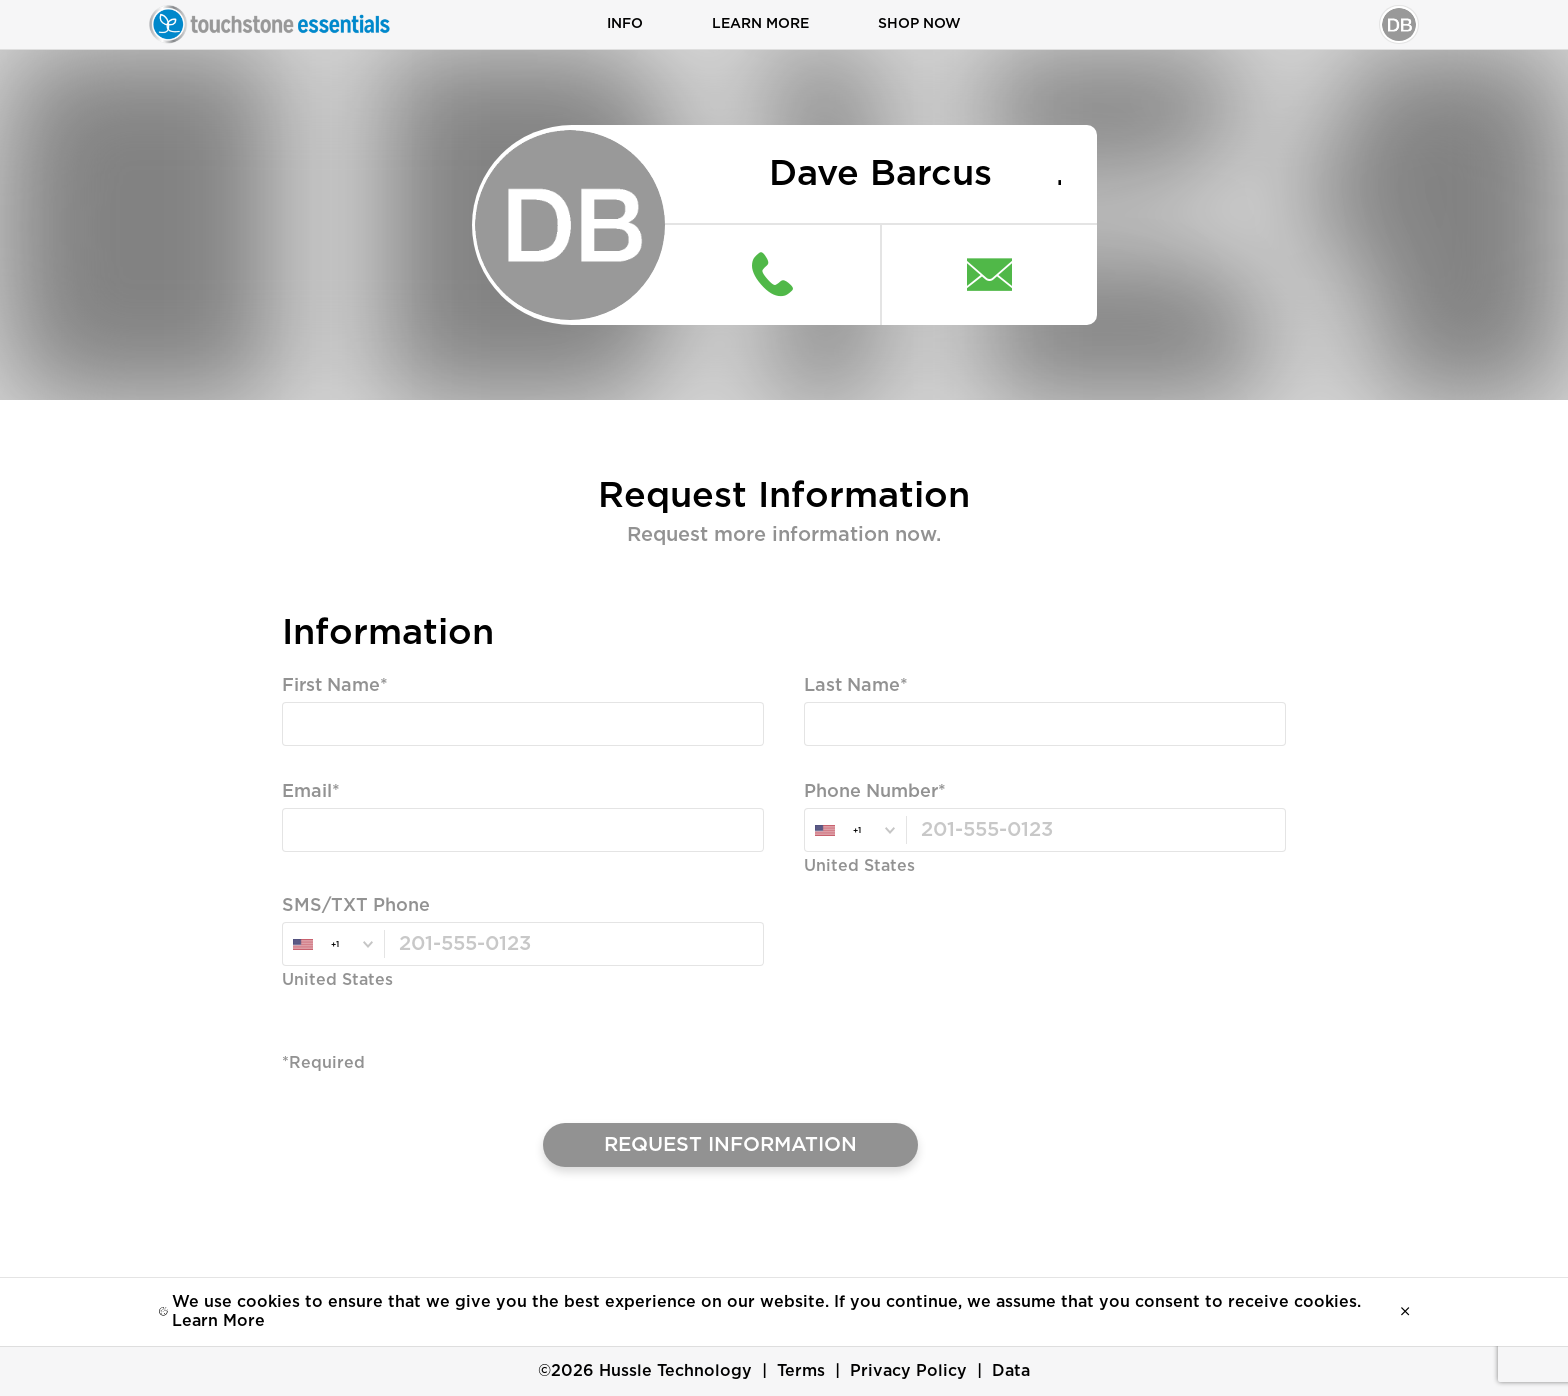 This screenshot has width=1568, height=1396. Describe the element at coordinates (919, 25) in the screenshot. I see `Shop Now` at that location.